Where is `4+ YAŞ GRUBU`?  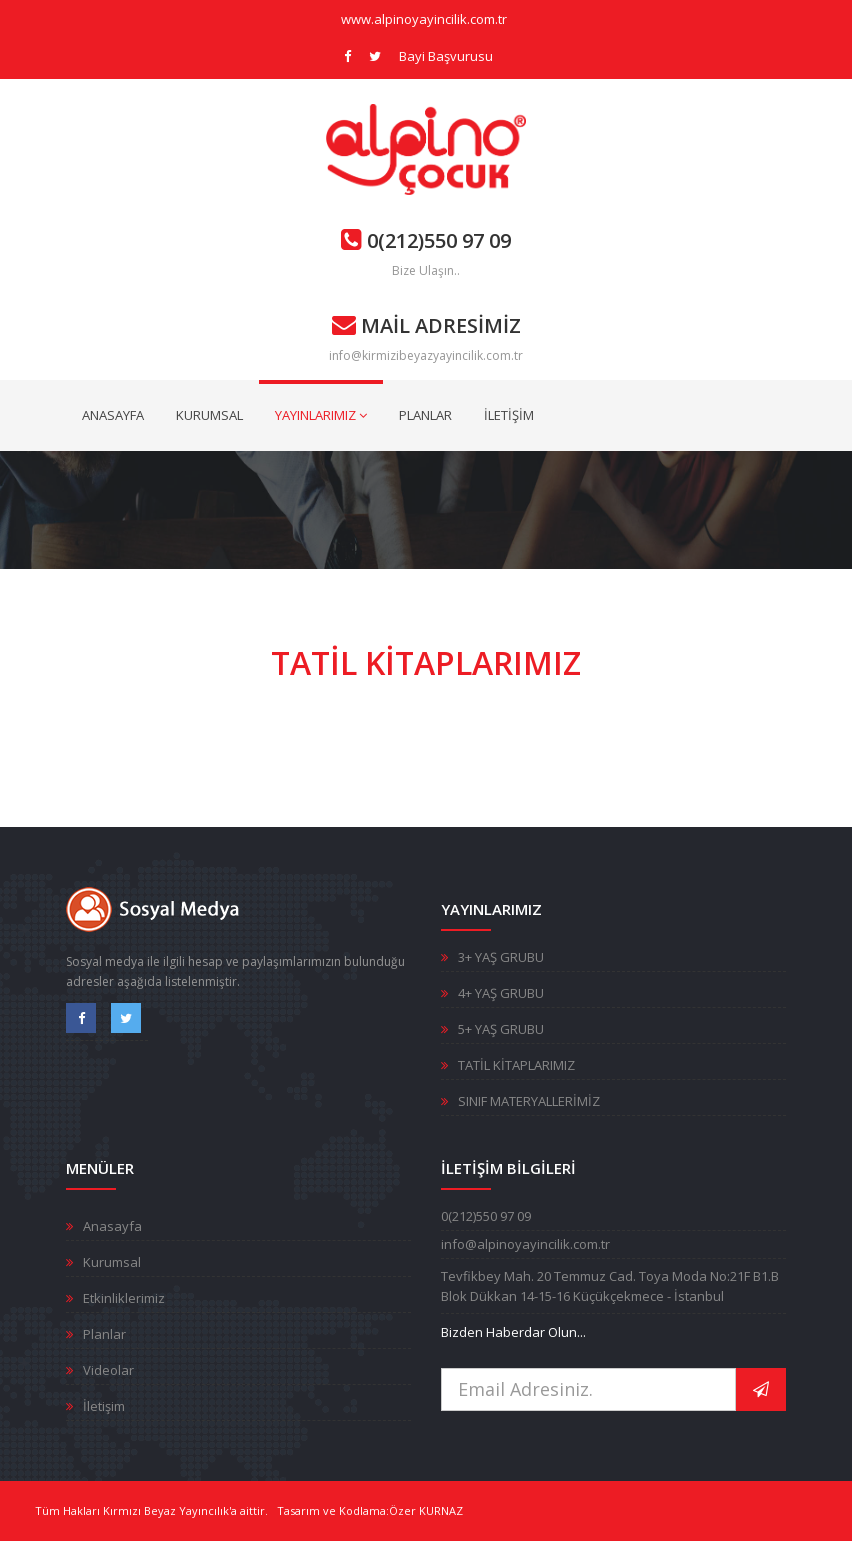
4+ YAŞ GRUBU is located at coordinates (501, 993).